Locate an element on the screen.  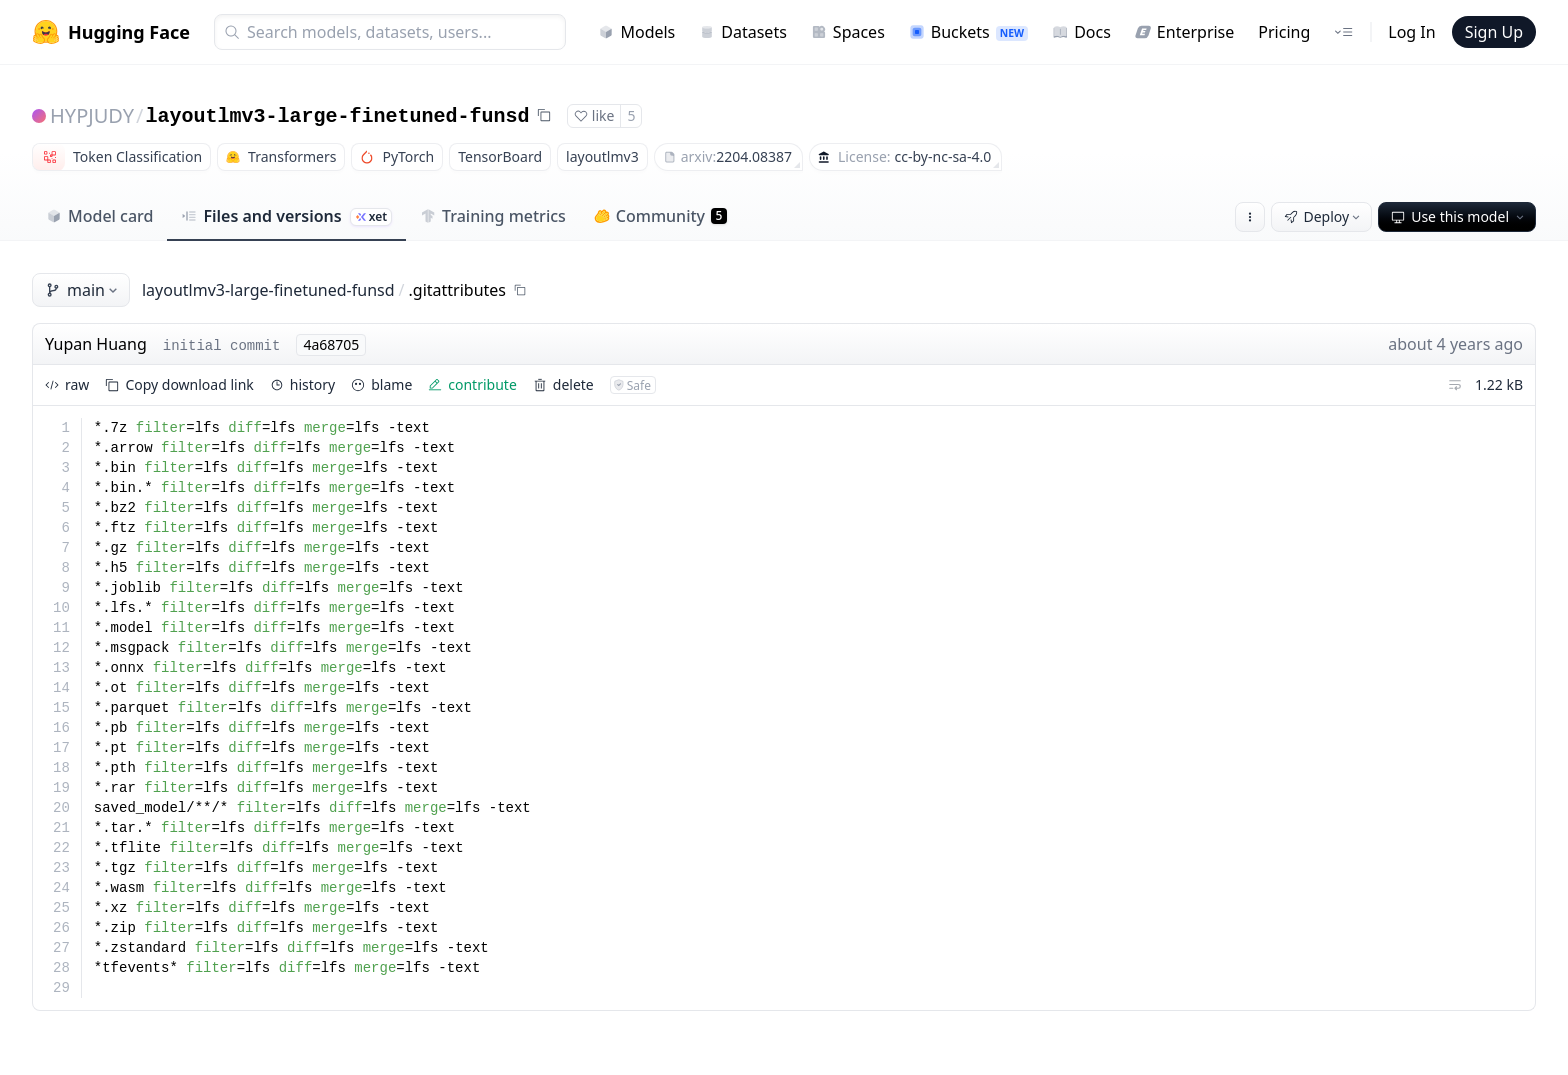
Log In is located at coordinates (1411, 32).